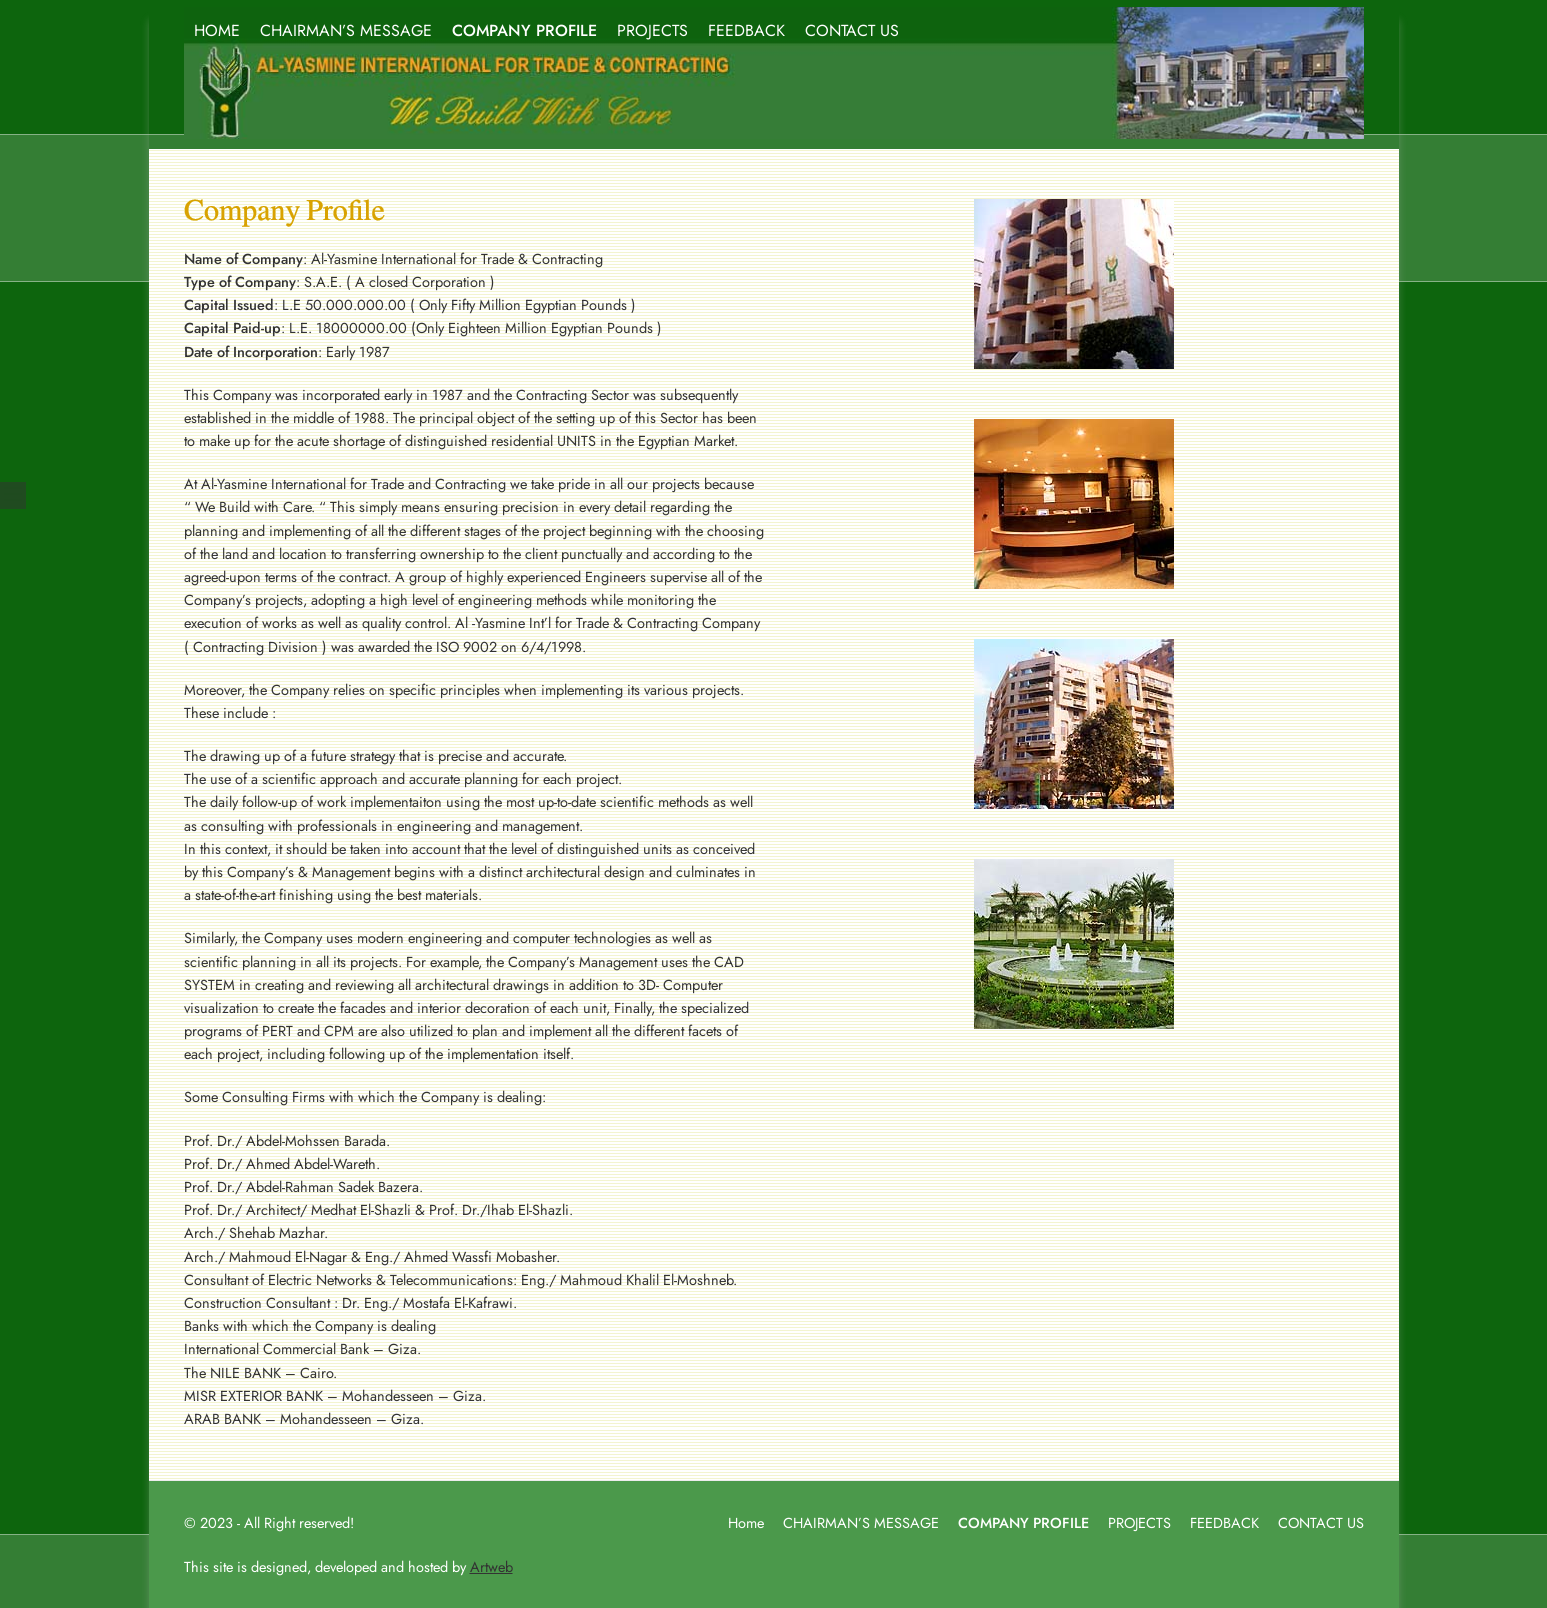 Image resolution: width=1547 pixels, height=1608 pixels. Describe the element at coordinates (652, 30) in the screenshot. I see `PROJECTS` at that location.